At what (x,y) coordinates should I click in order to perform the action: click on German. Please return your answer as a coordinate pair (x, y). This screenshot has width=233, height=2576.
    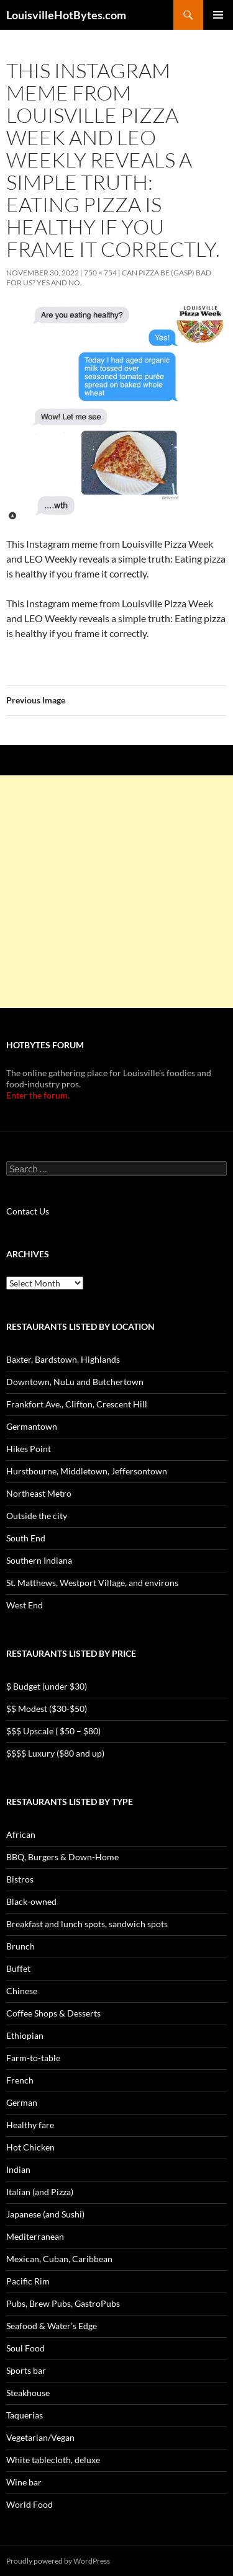
    Looking at the image, I should click on (21, 2102).